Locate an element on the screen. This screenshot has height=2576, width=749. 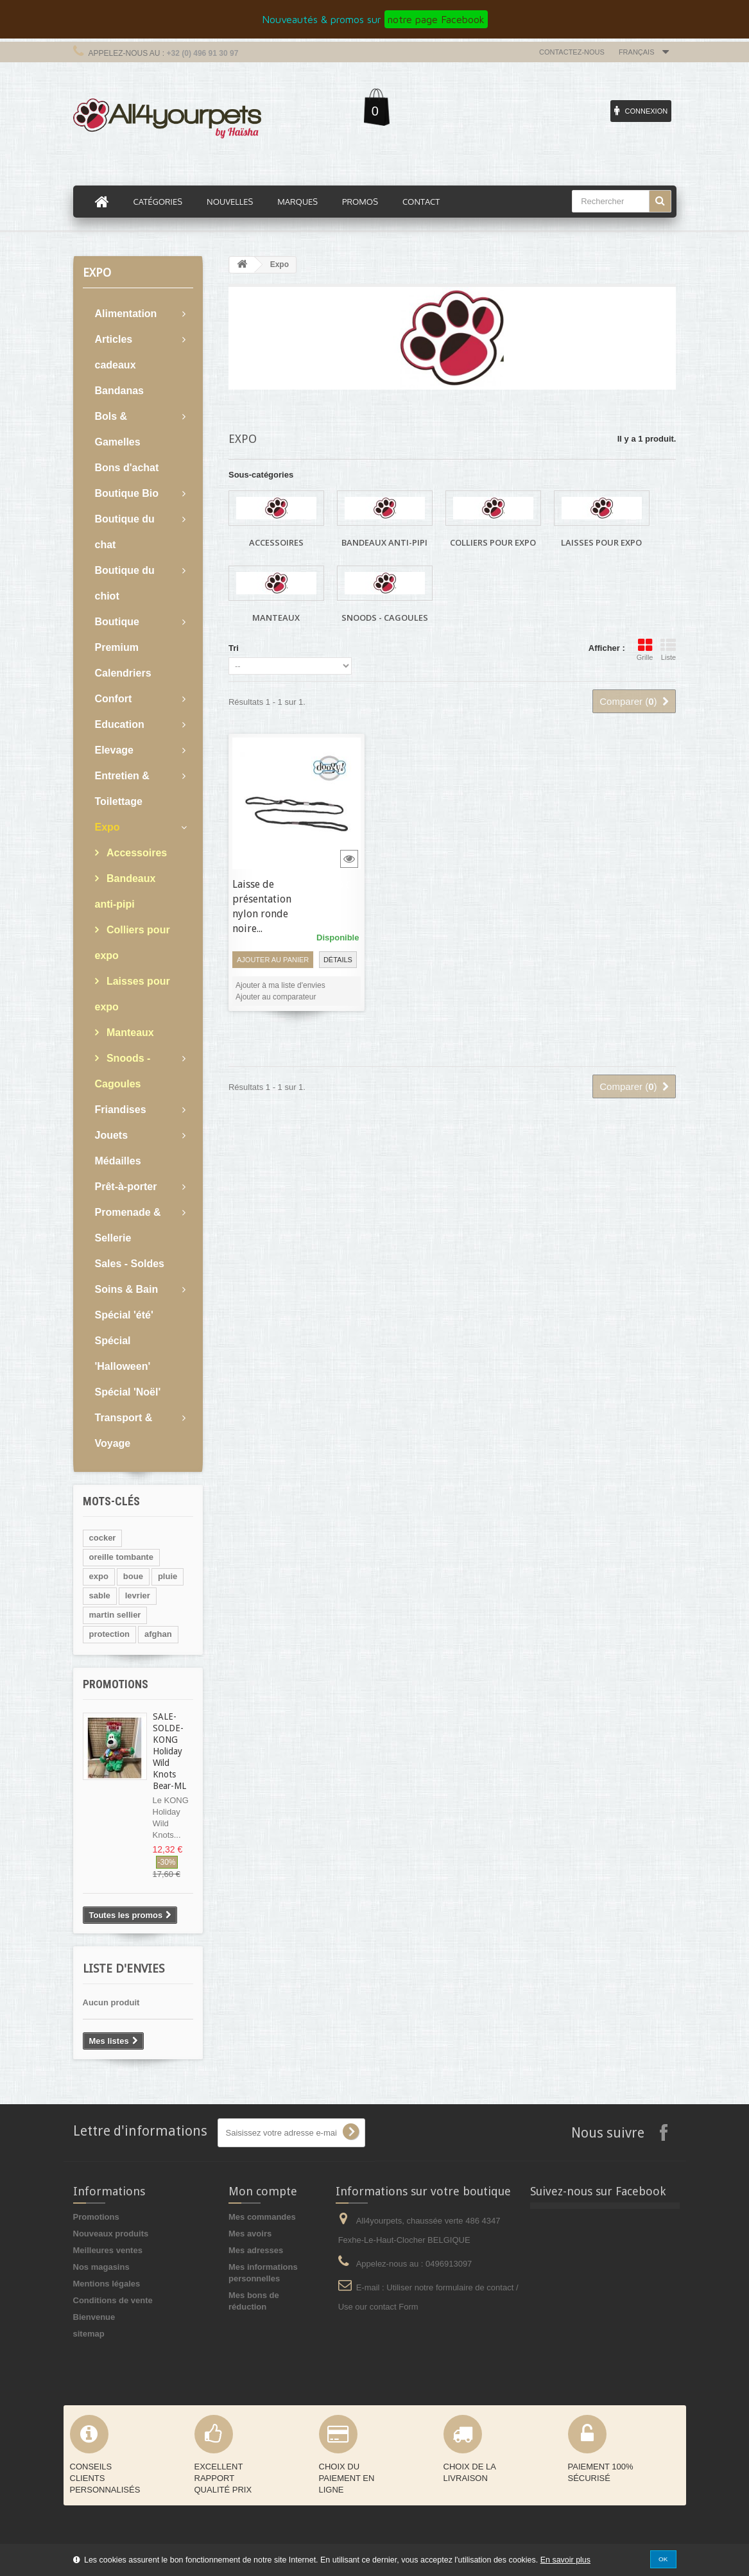
Entretien & Toilettage is located at coordinates (122, 788).